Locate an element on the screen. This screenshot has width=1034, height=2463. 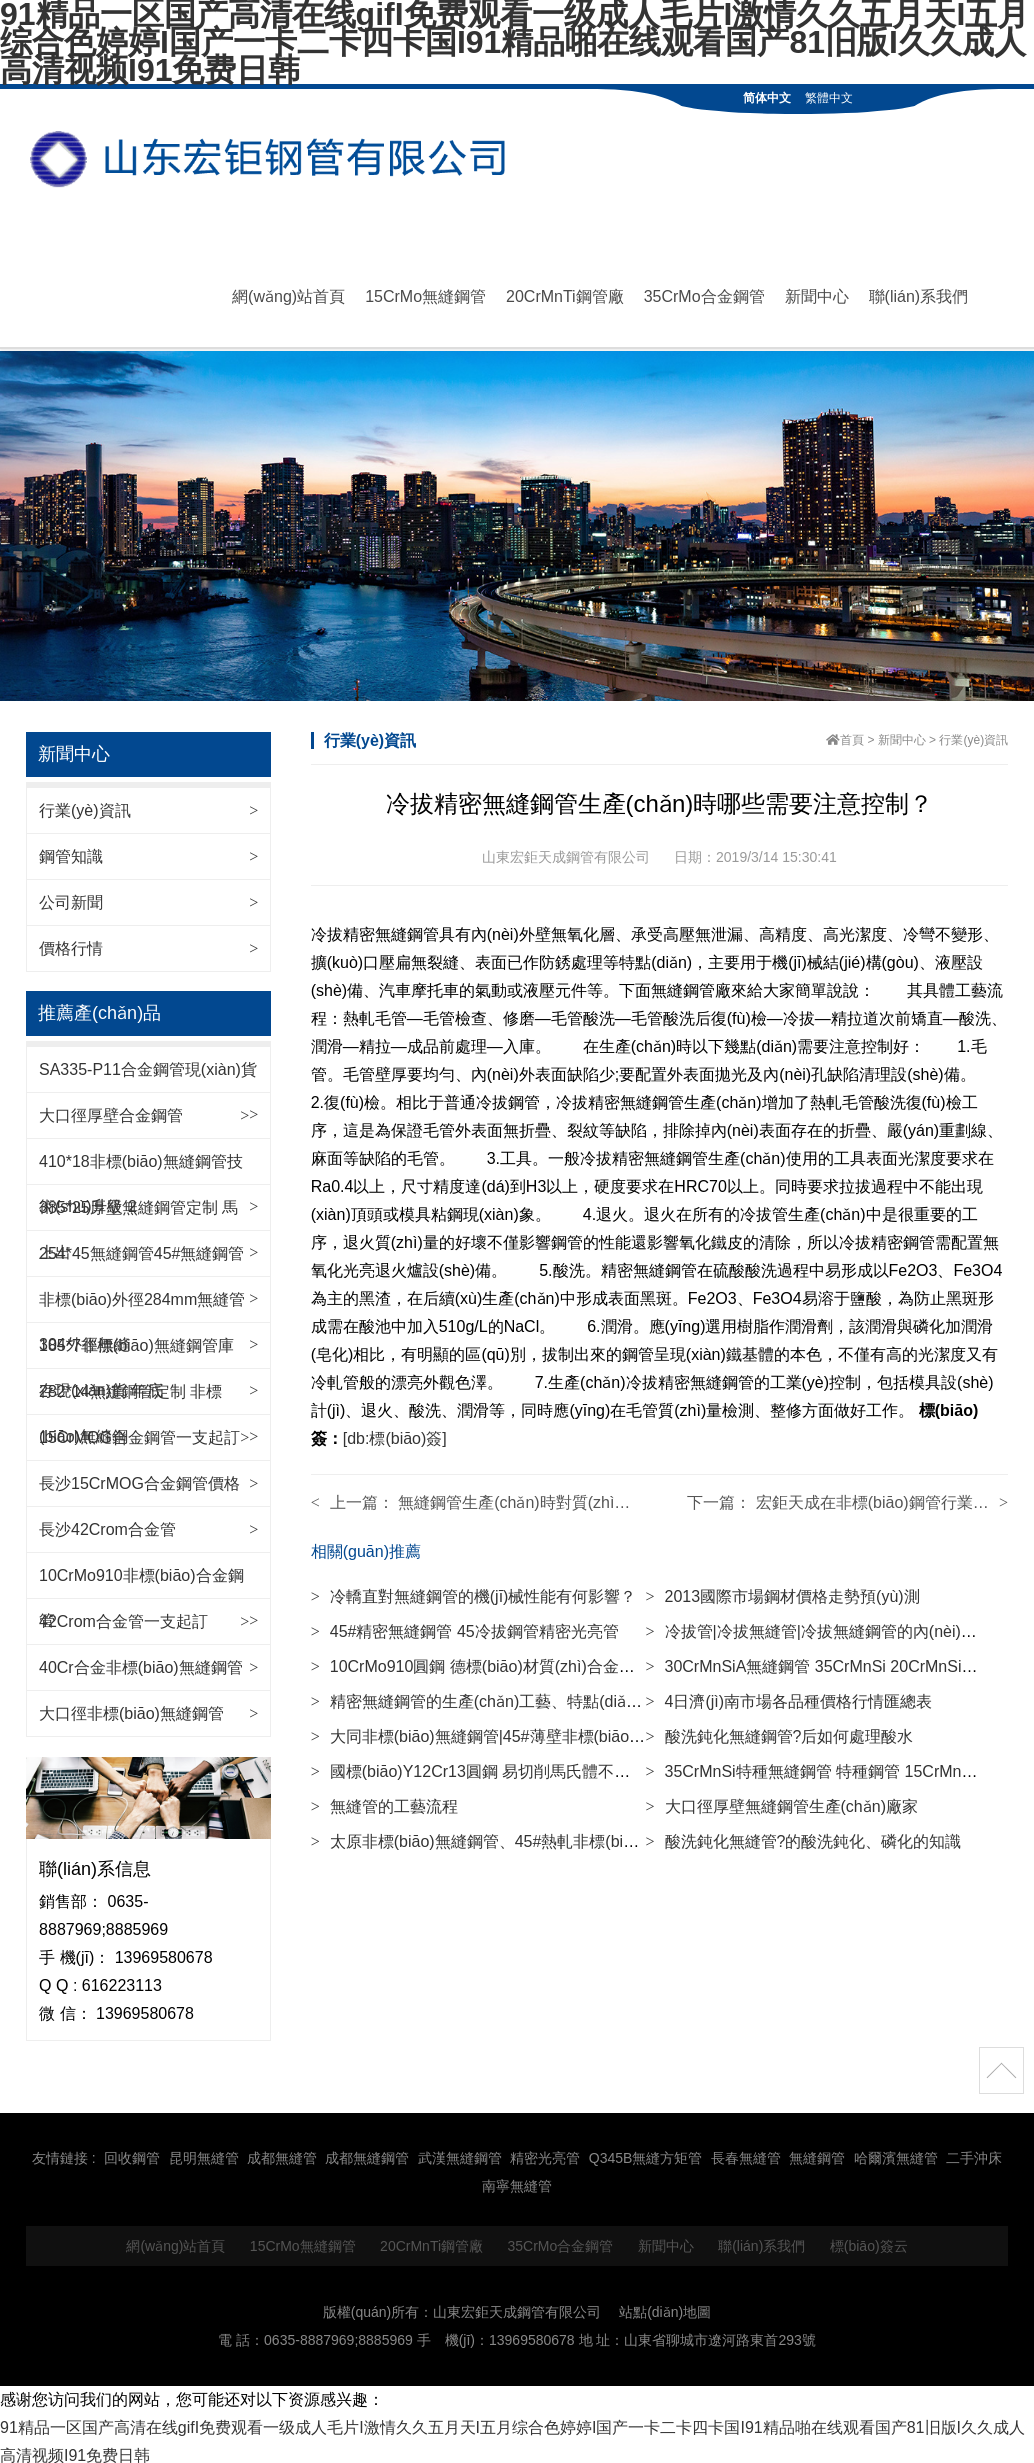
回收鋼管 is located at coordinates (132, 2152).